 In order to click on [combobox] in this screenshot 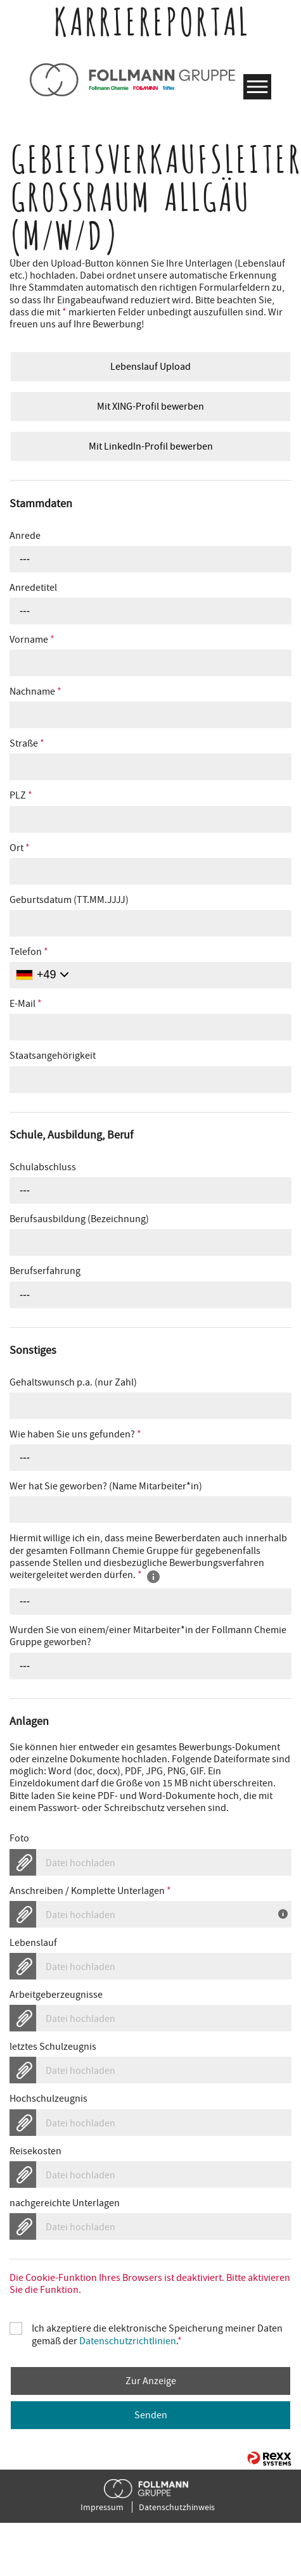, I will do `click(150, 559)`.